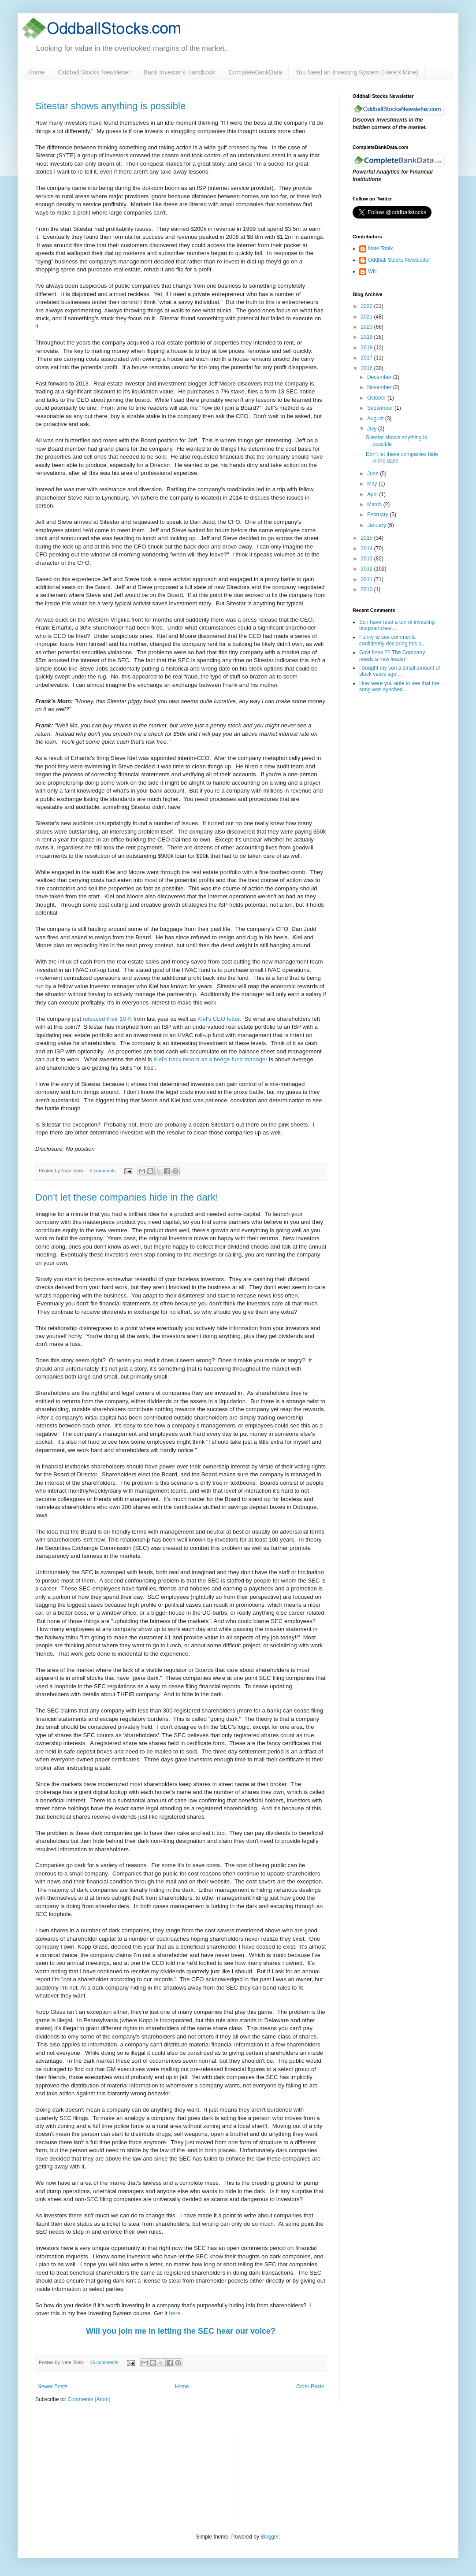  I want to click on Older Posts, so click(310, 2386).